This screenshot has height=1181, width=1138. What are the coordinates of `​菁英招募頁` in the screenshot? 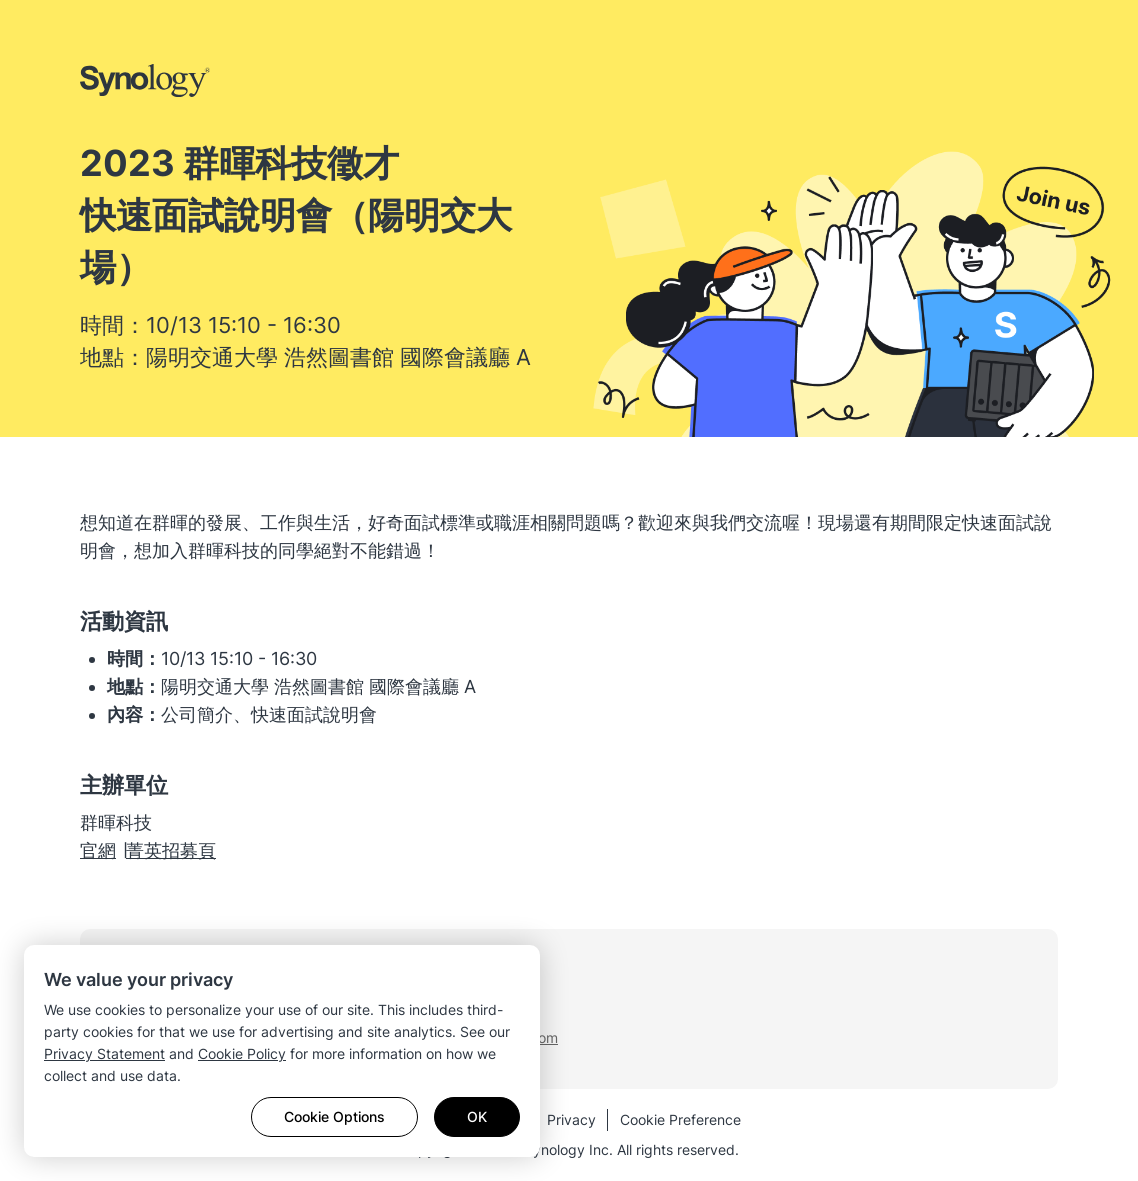 It's located at (171, 850).